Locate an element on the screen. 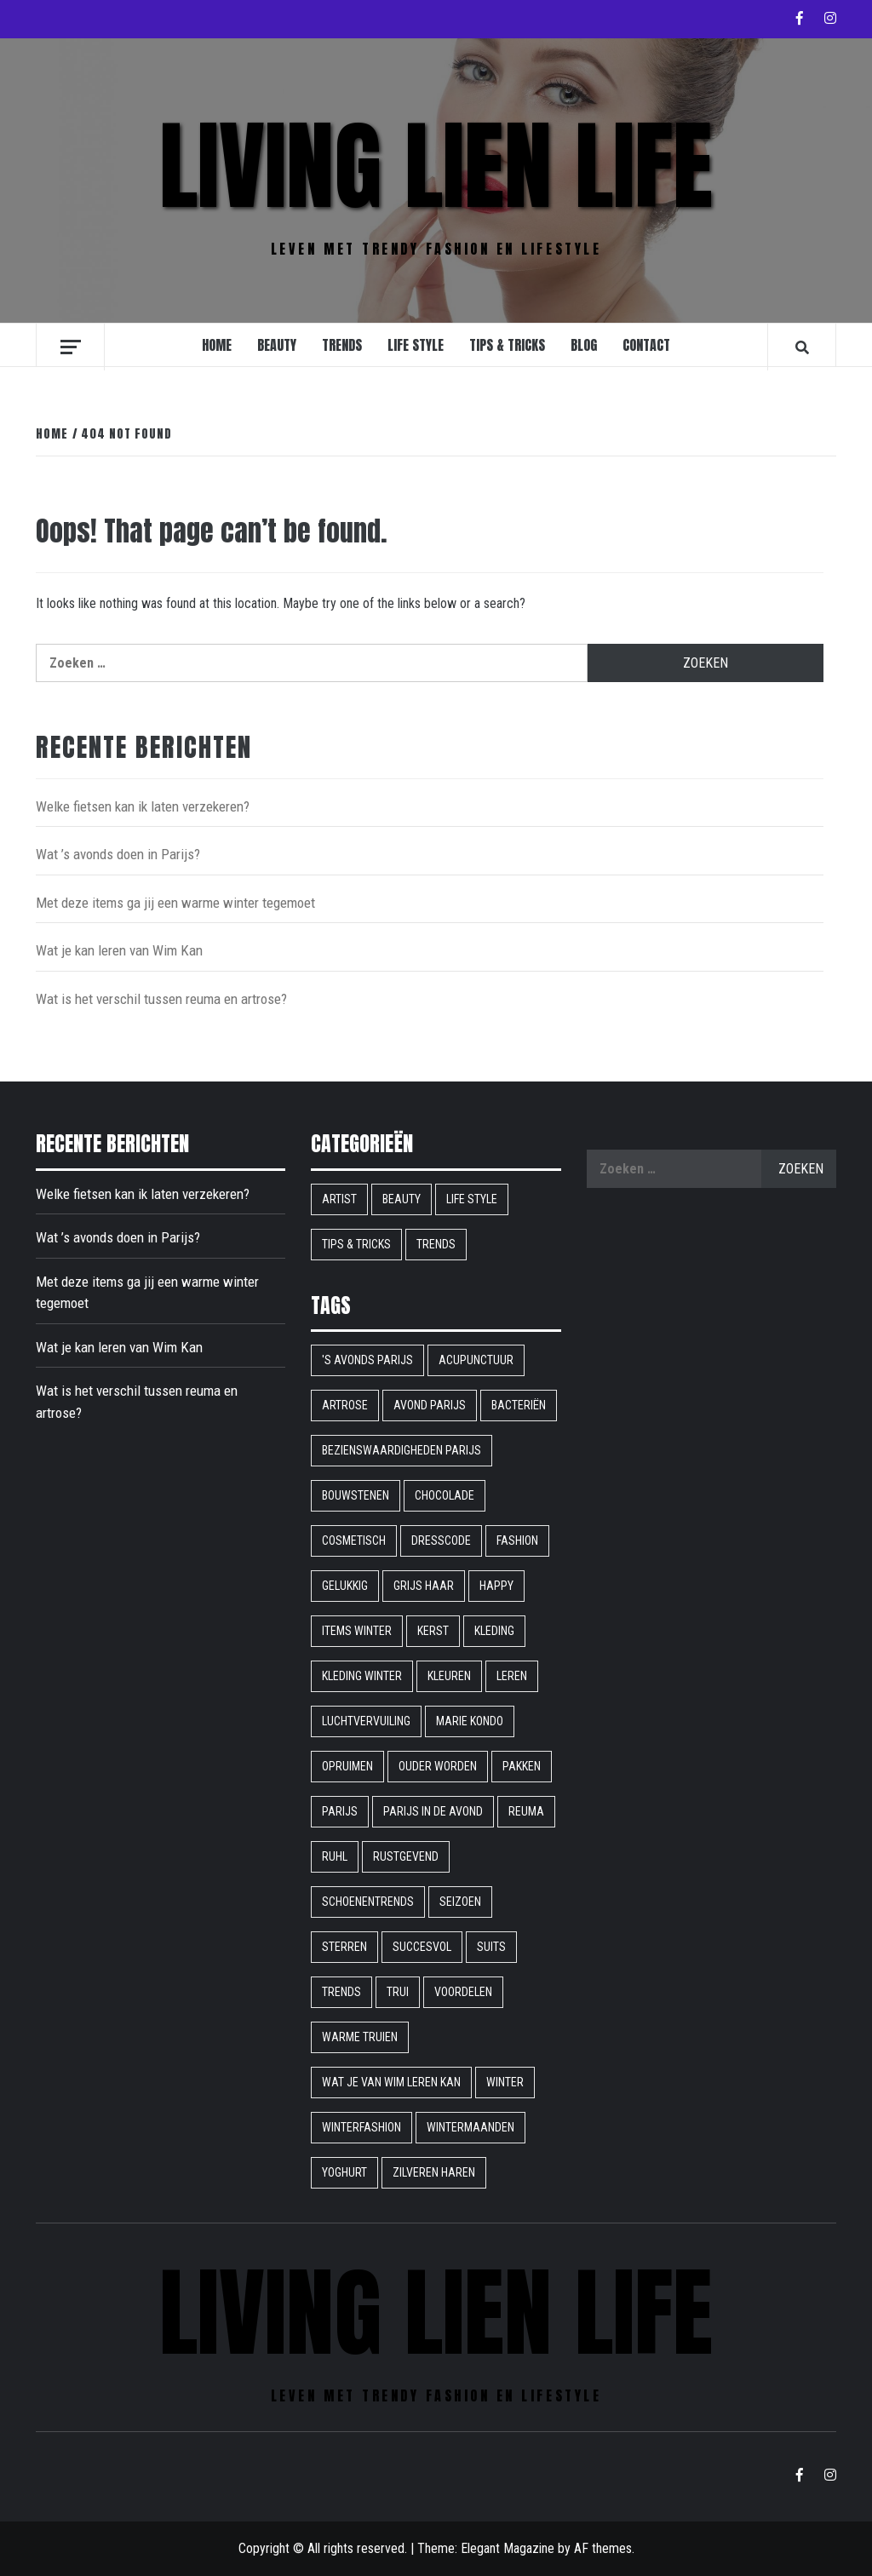 This screenshot has height=2576, width=872. kerst [kerst (1 item)] is located at coordinates (433, 1631).